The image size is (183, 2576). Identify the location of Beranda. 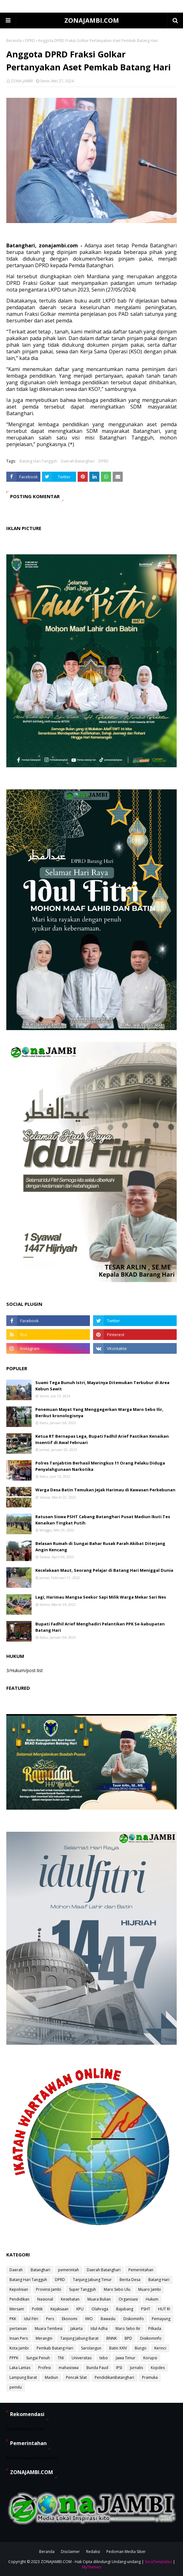
(14, 40).